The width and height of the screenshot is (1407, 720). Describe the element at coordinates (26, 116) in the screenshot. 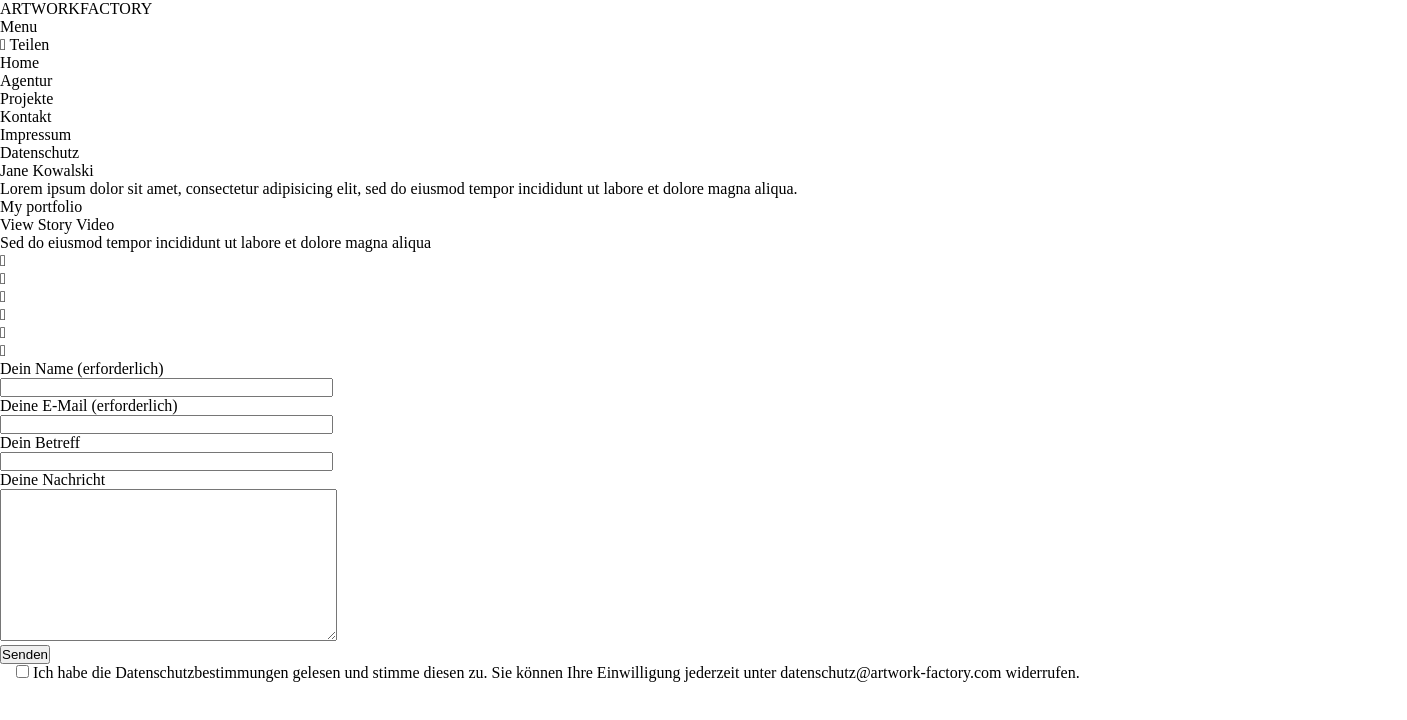

I see `Kontakt` at that location.